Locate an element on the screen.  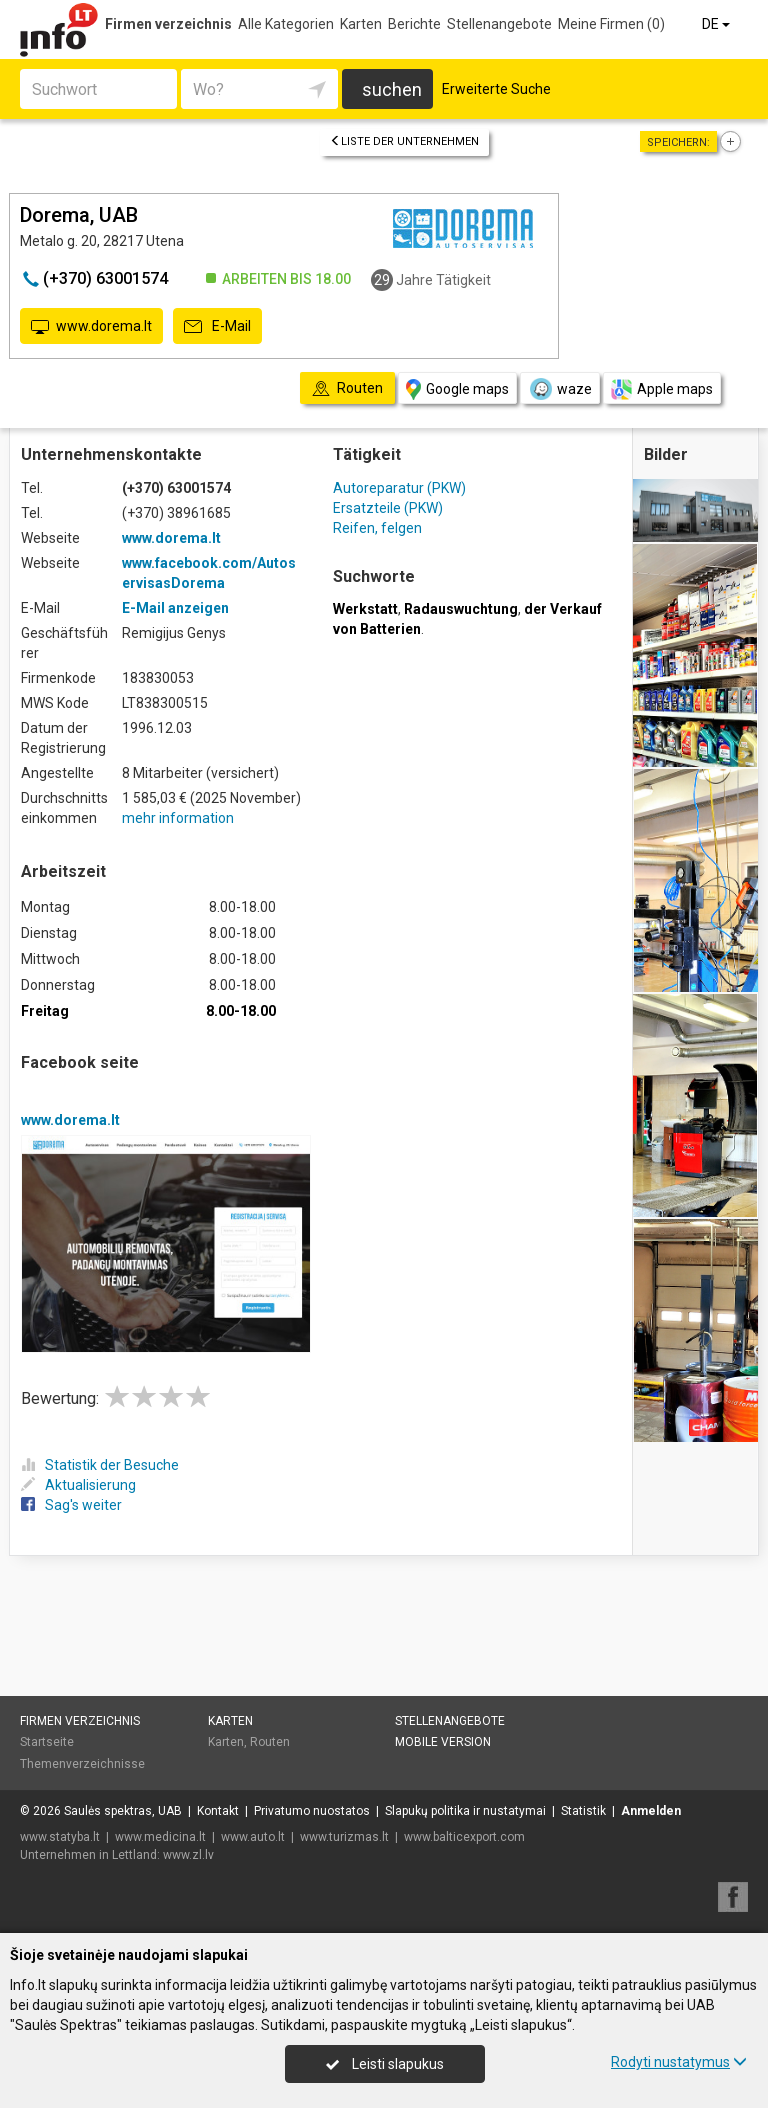
Stellenangebote is located at coordinates (499, 24).